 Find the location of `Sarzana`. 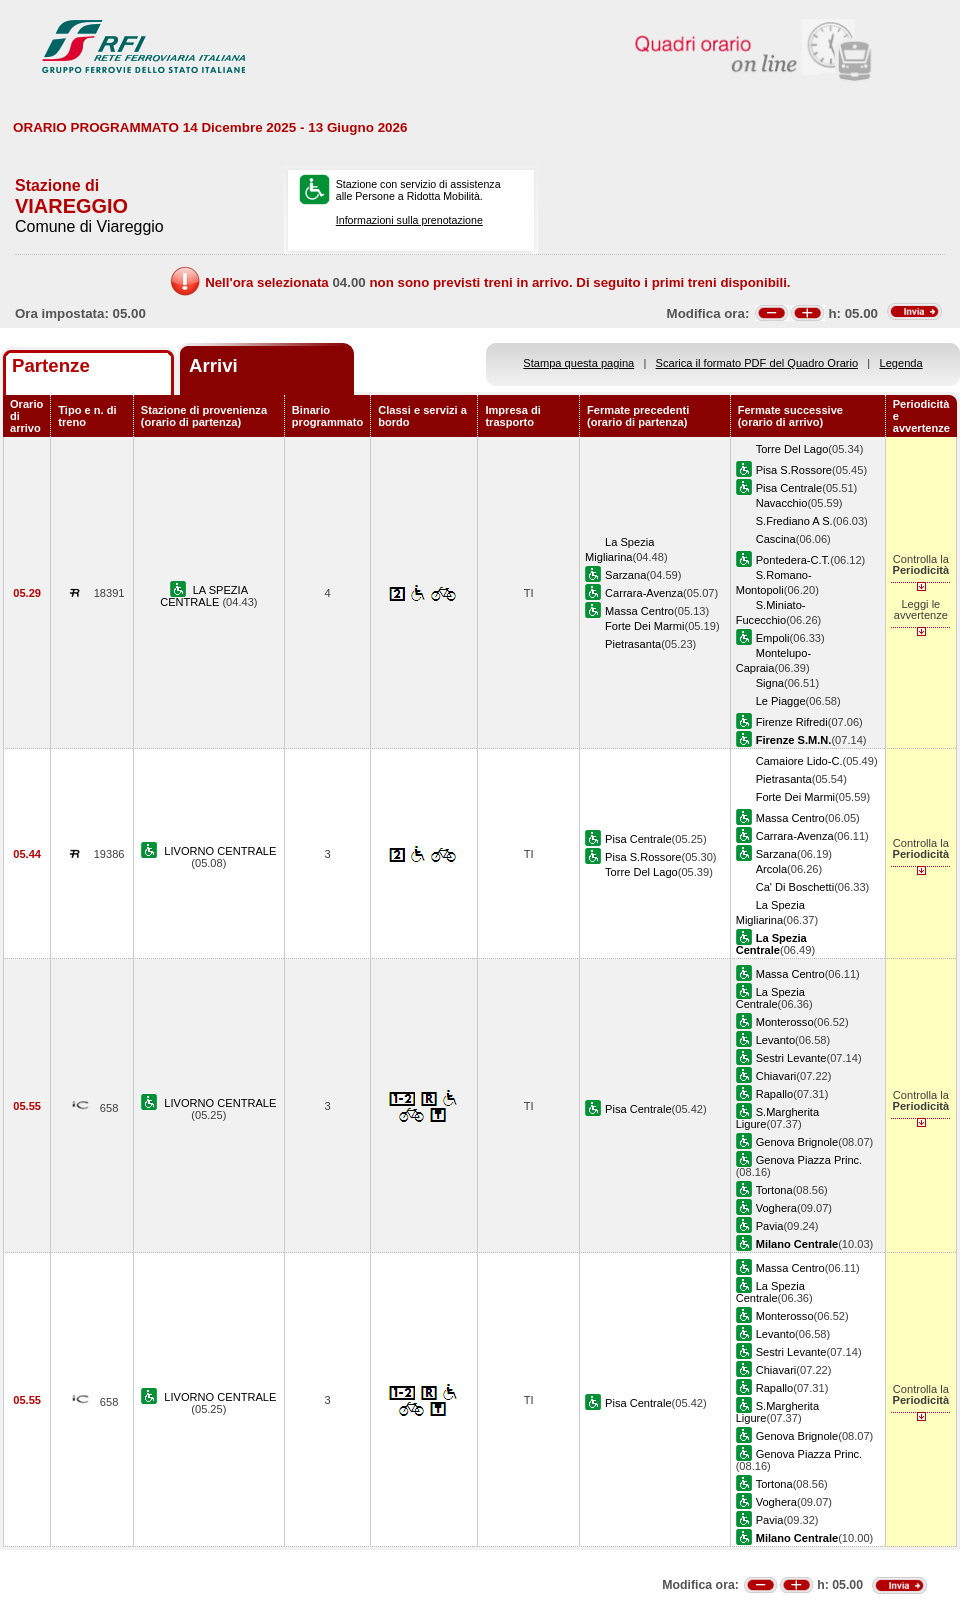

Sarzana is located at coordinates (625, 575).